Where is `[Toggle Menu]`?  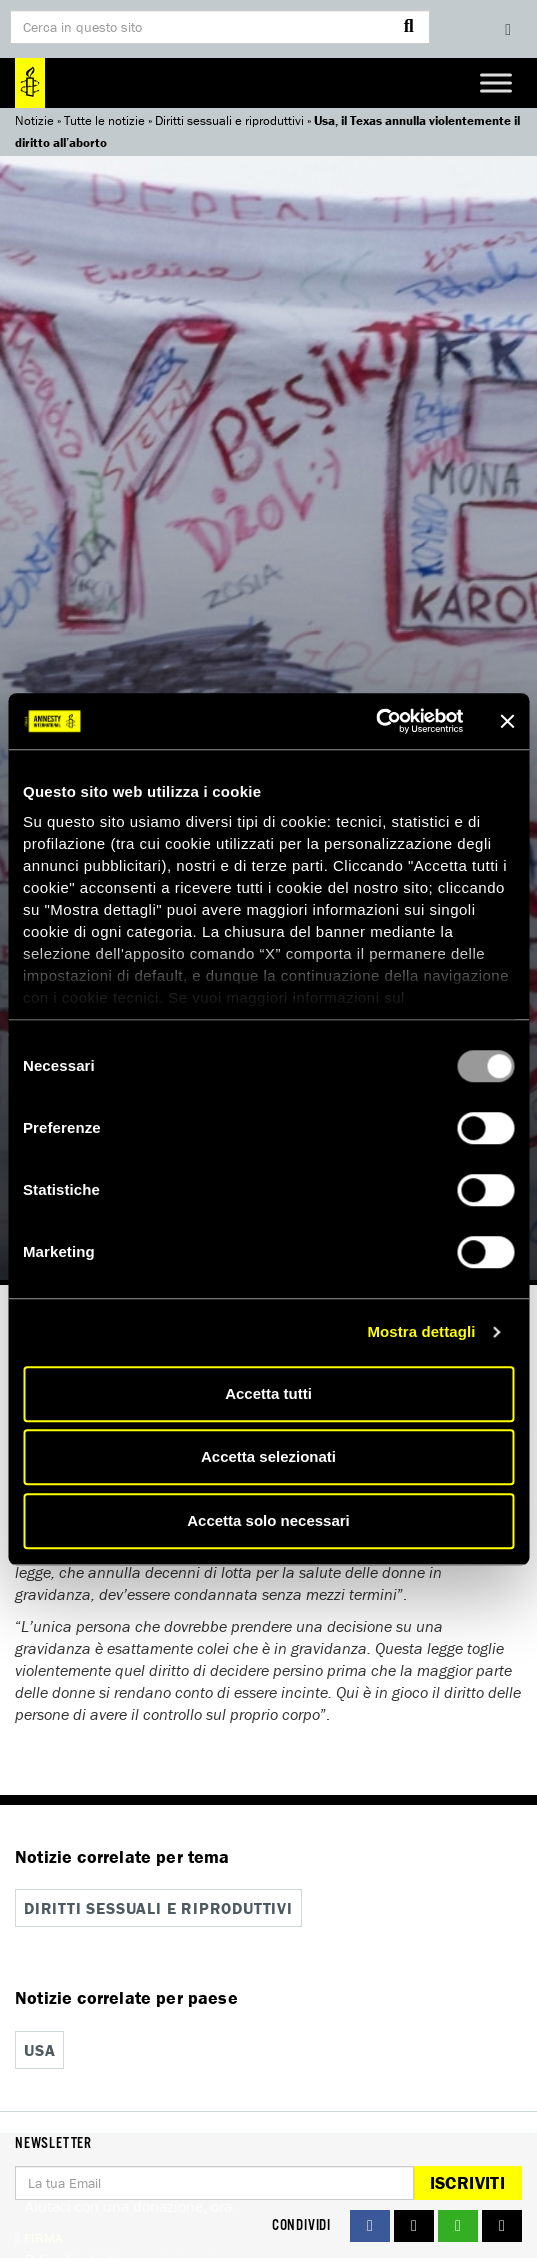 [Toggle Menu] is located at coordinates (496, 82).